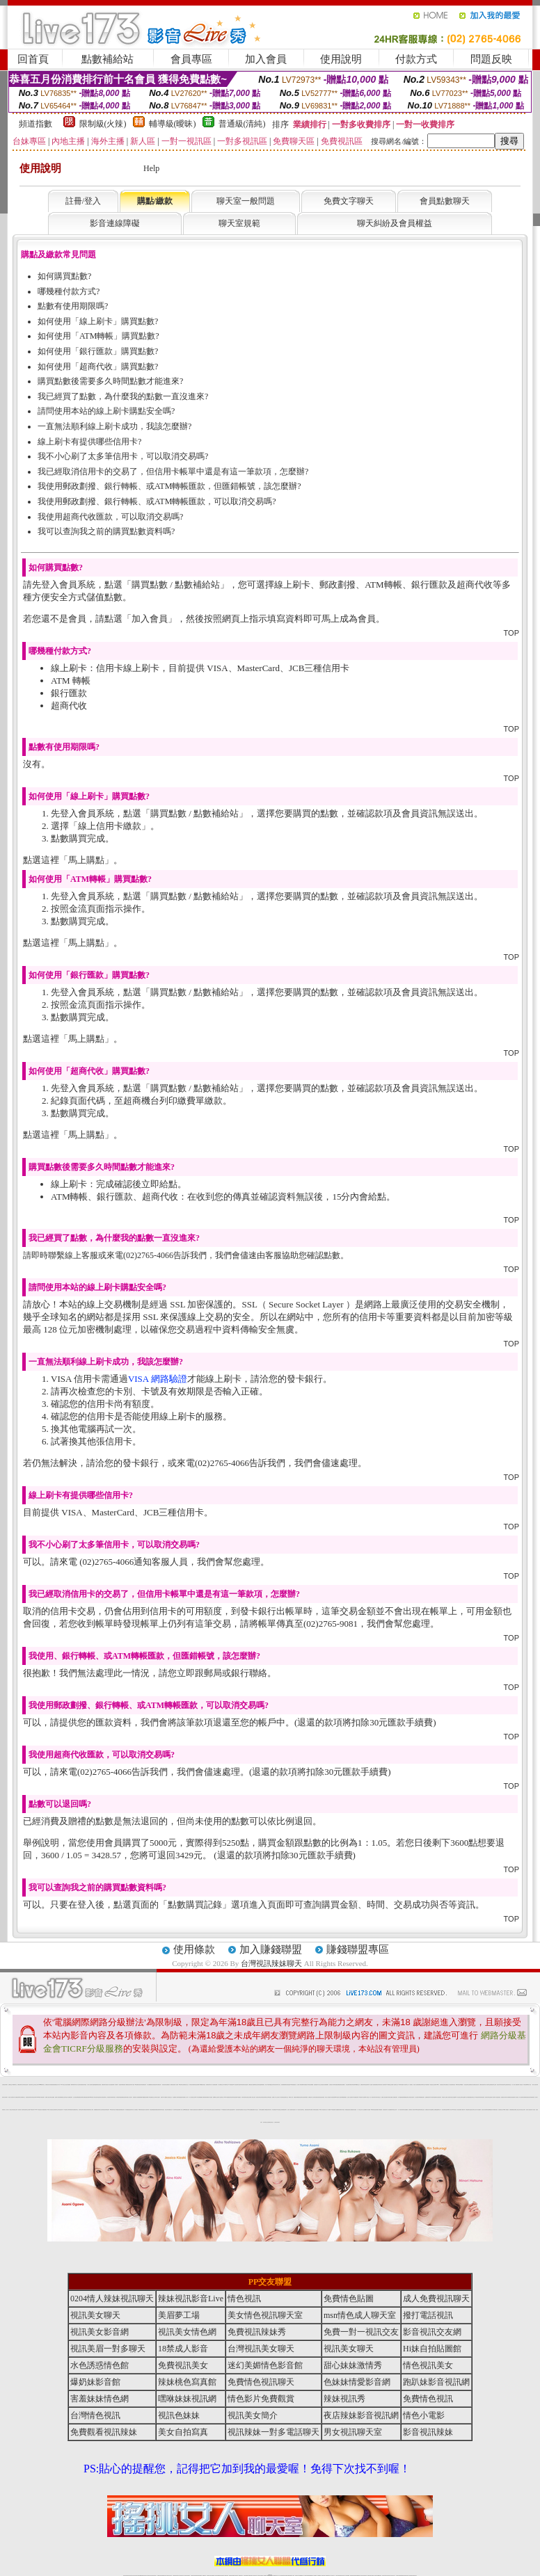 This screenshot has width=540, height=2576. Describe the element at coordinates (438, 2097) in the screenshot. I see `台灣正妹視訊聊天` at that location.